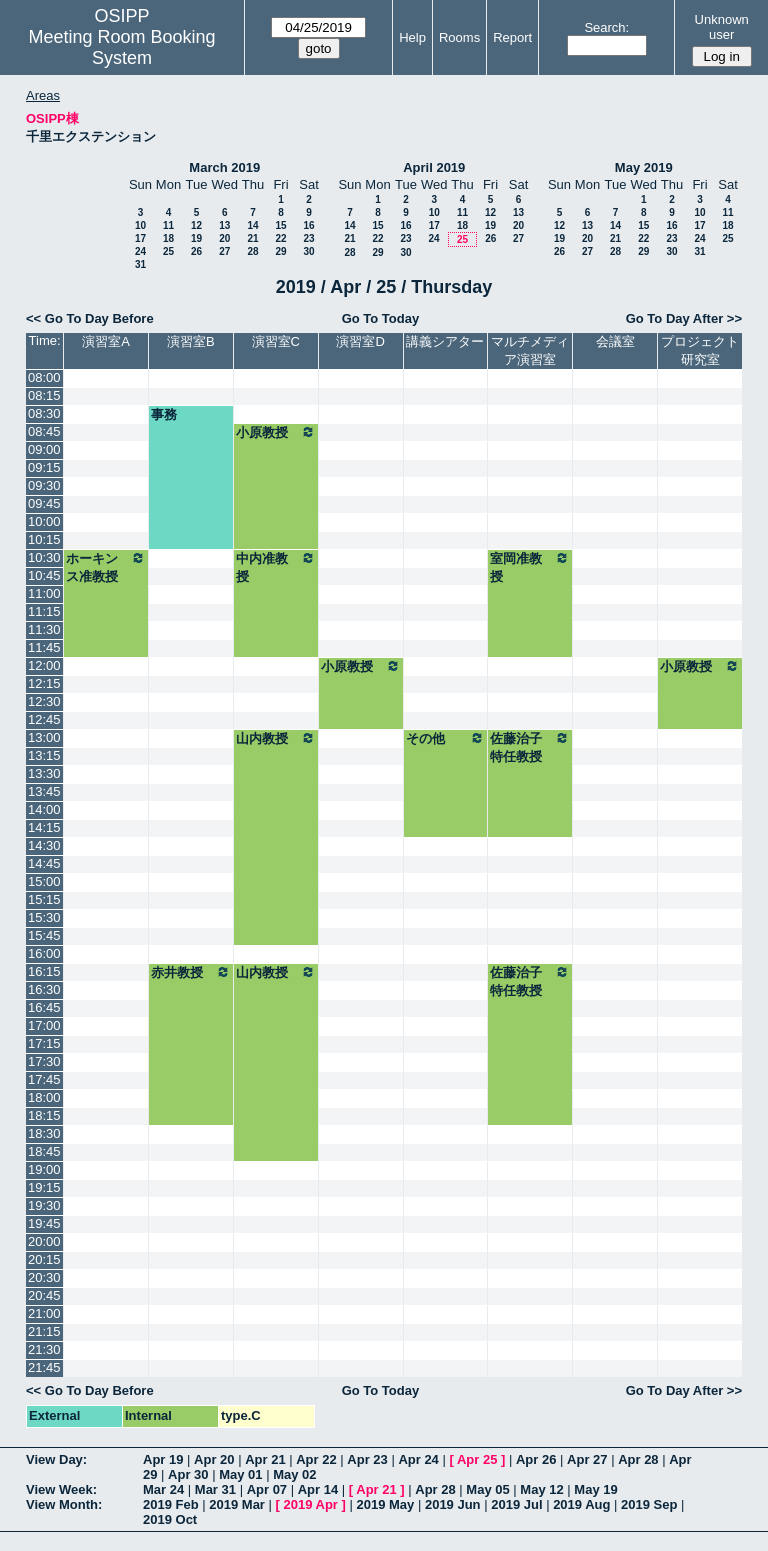 The image size is (768, 1551). What do you see at coordinates (44, 1007) in the screenshot?
I see `16:45` at bounding box center [44, 1007].